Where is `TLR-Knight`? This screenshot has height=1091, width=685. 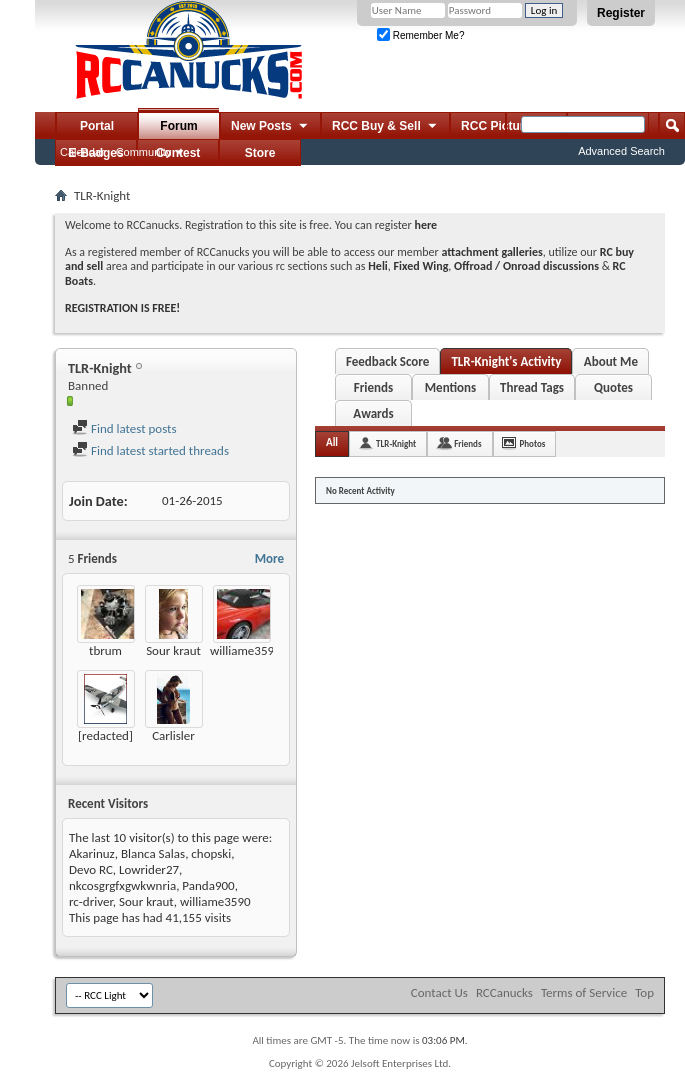
TLR-Knight is located at coordinates (396, 443).